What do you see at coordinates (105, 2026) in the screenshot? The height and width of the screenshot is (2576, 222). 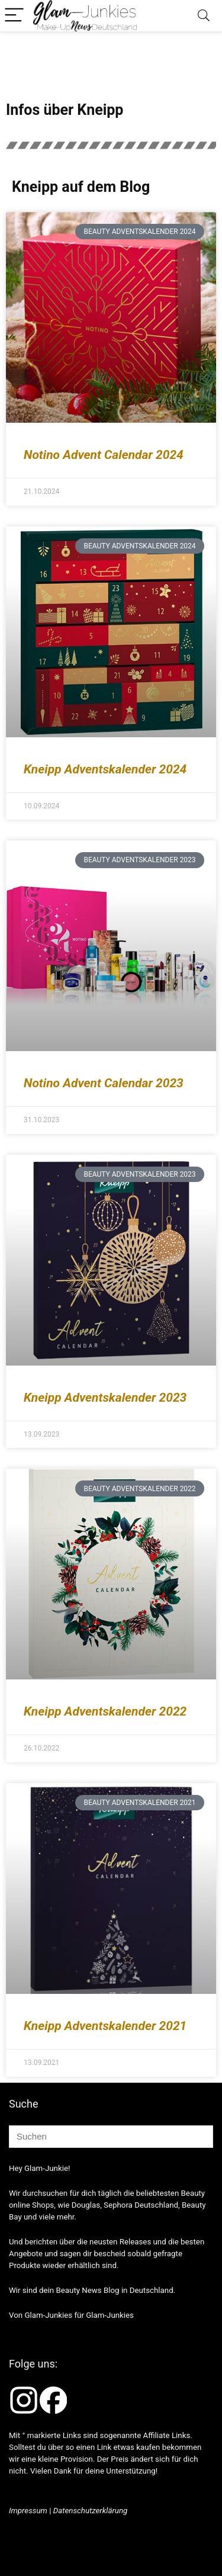 I see `Kneipp Adventskalender 2021` at bounding box center [105, 2026].